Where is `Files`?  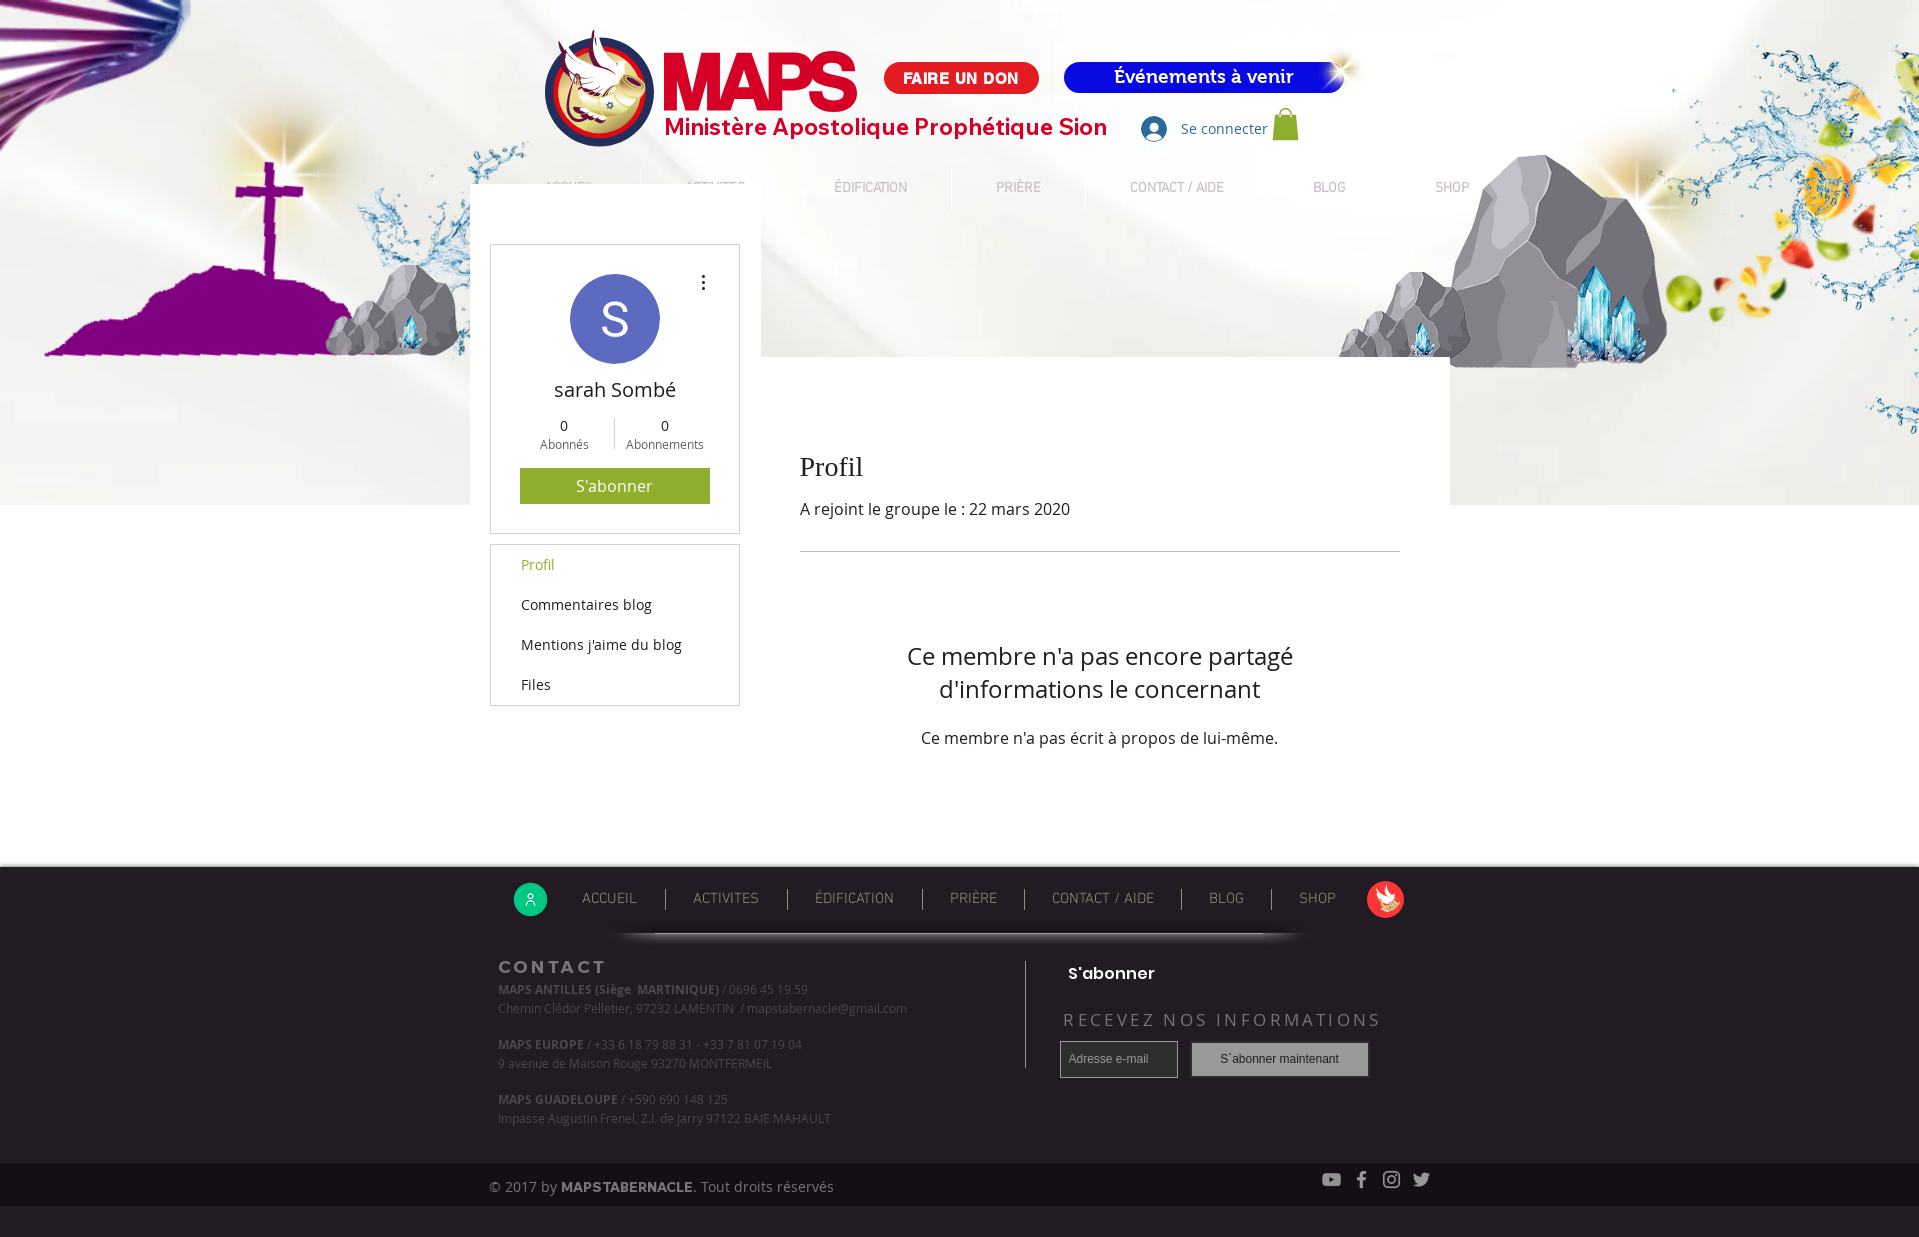
Files is located at coordinates (536, 684).